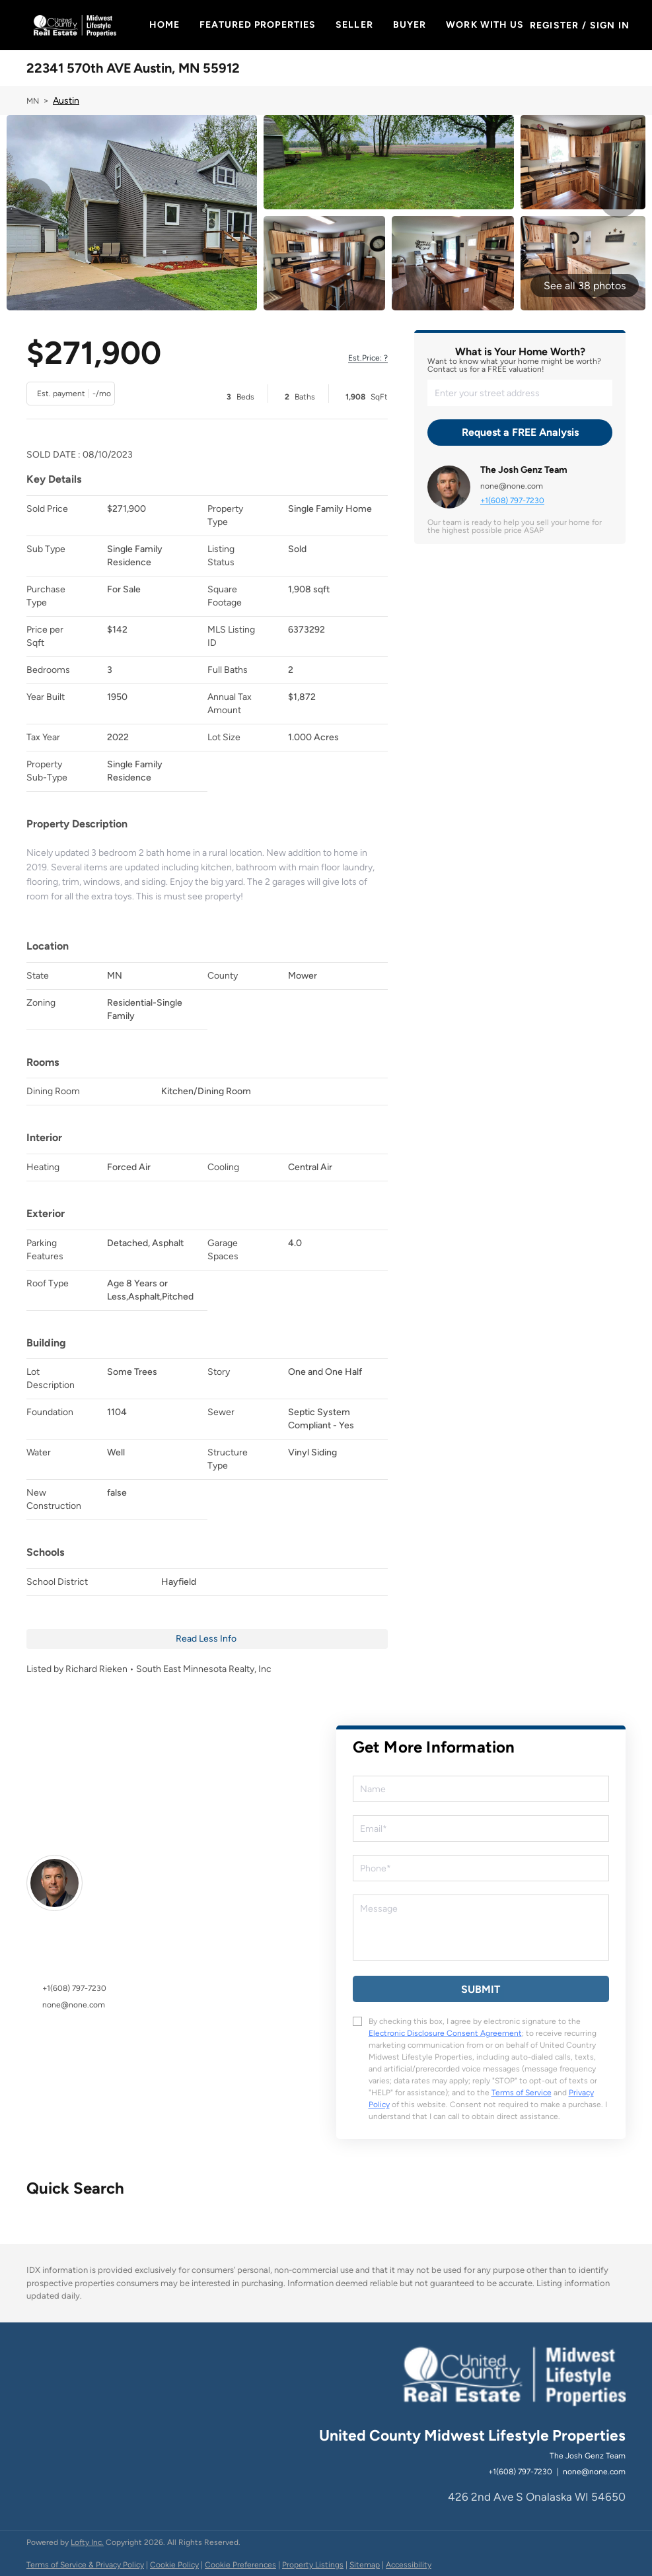 This screenshot has height=2576, width=652. What do you see at coordinates (74, 25) in the screenshot?
I see `[button]` at bounding box center [74, 25].